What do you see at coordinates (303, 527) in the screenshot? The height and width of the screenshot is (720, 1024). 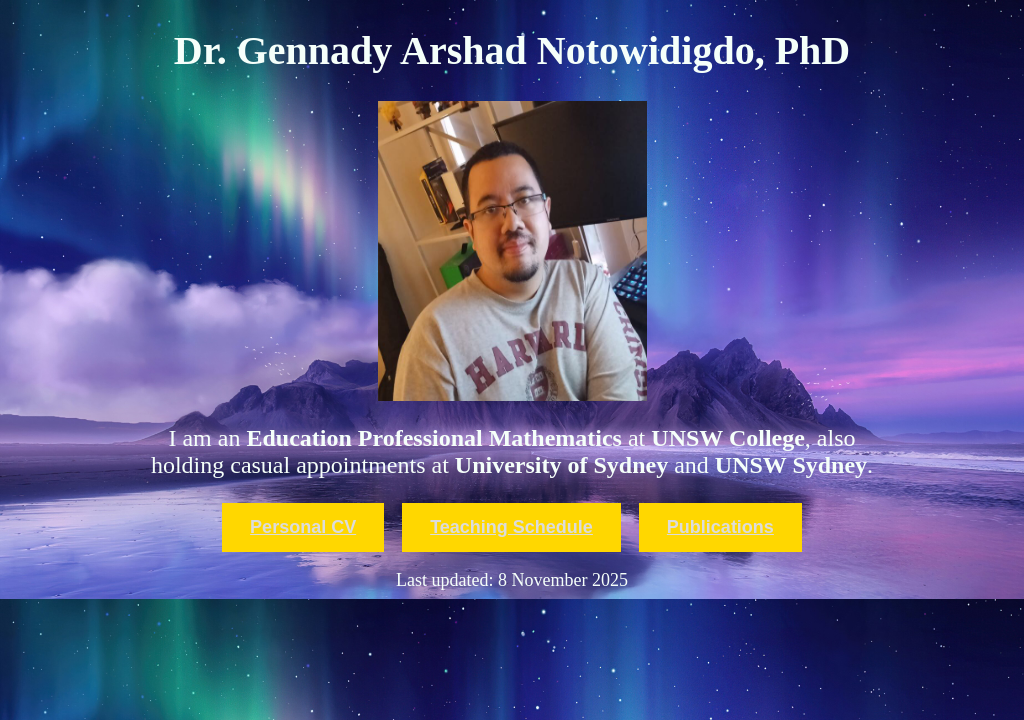 I see `Personal CV` at bounding box center [303, 527].